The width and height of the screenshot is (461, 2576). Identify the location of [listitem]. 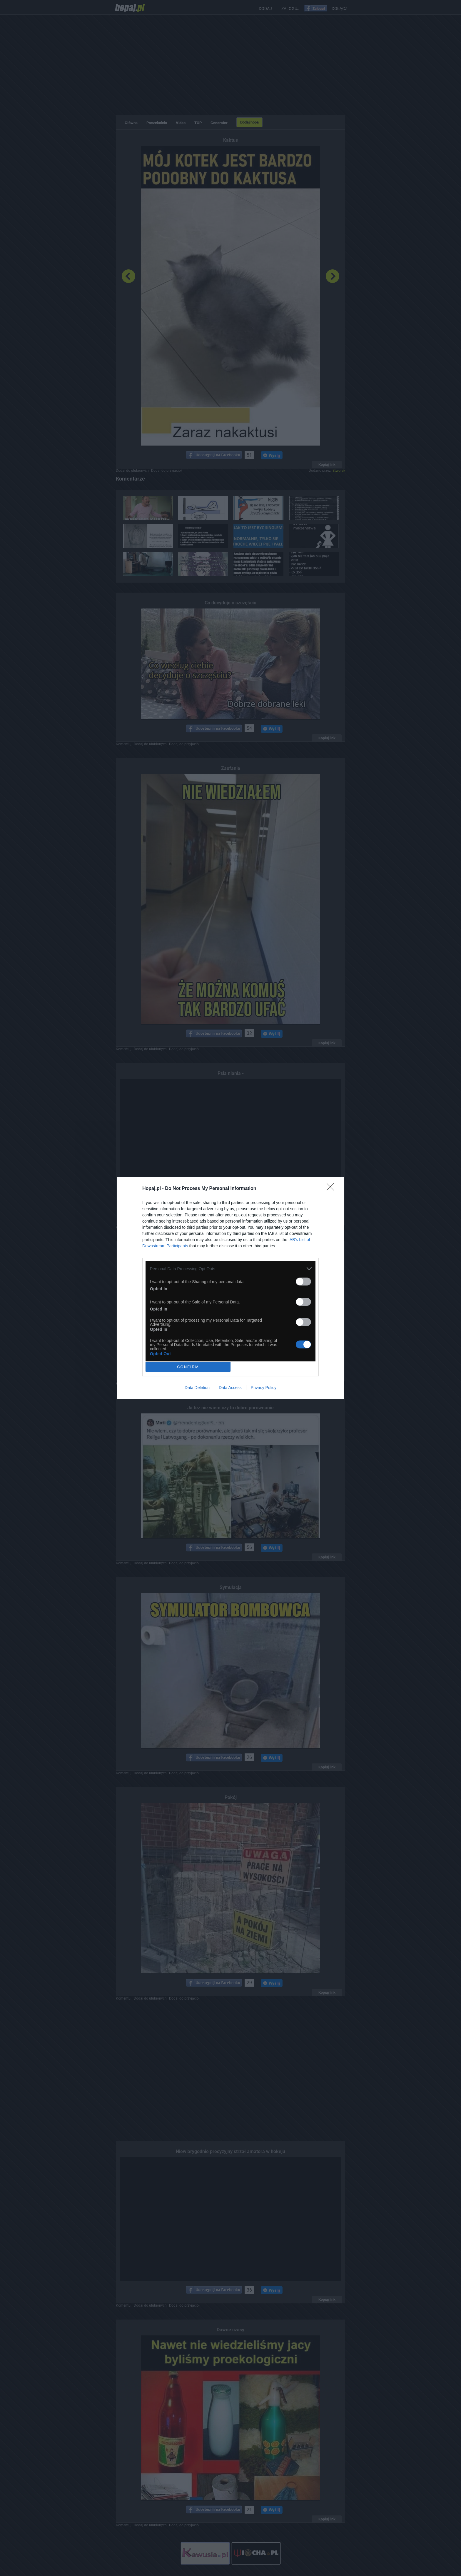
(230, 1269).